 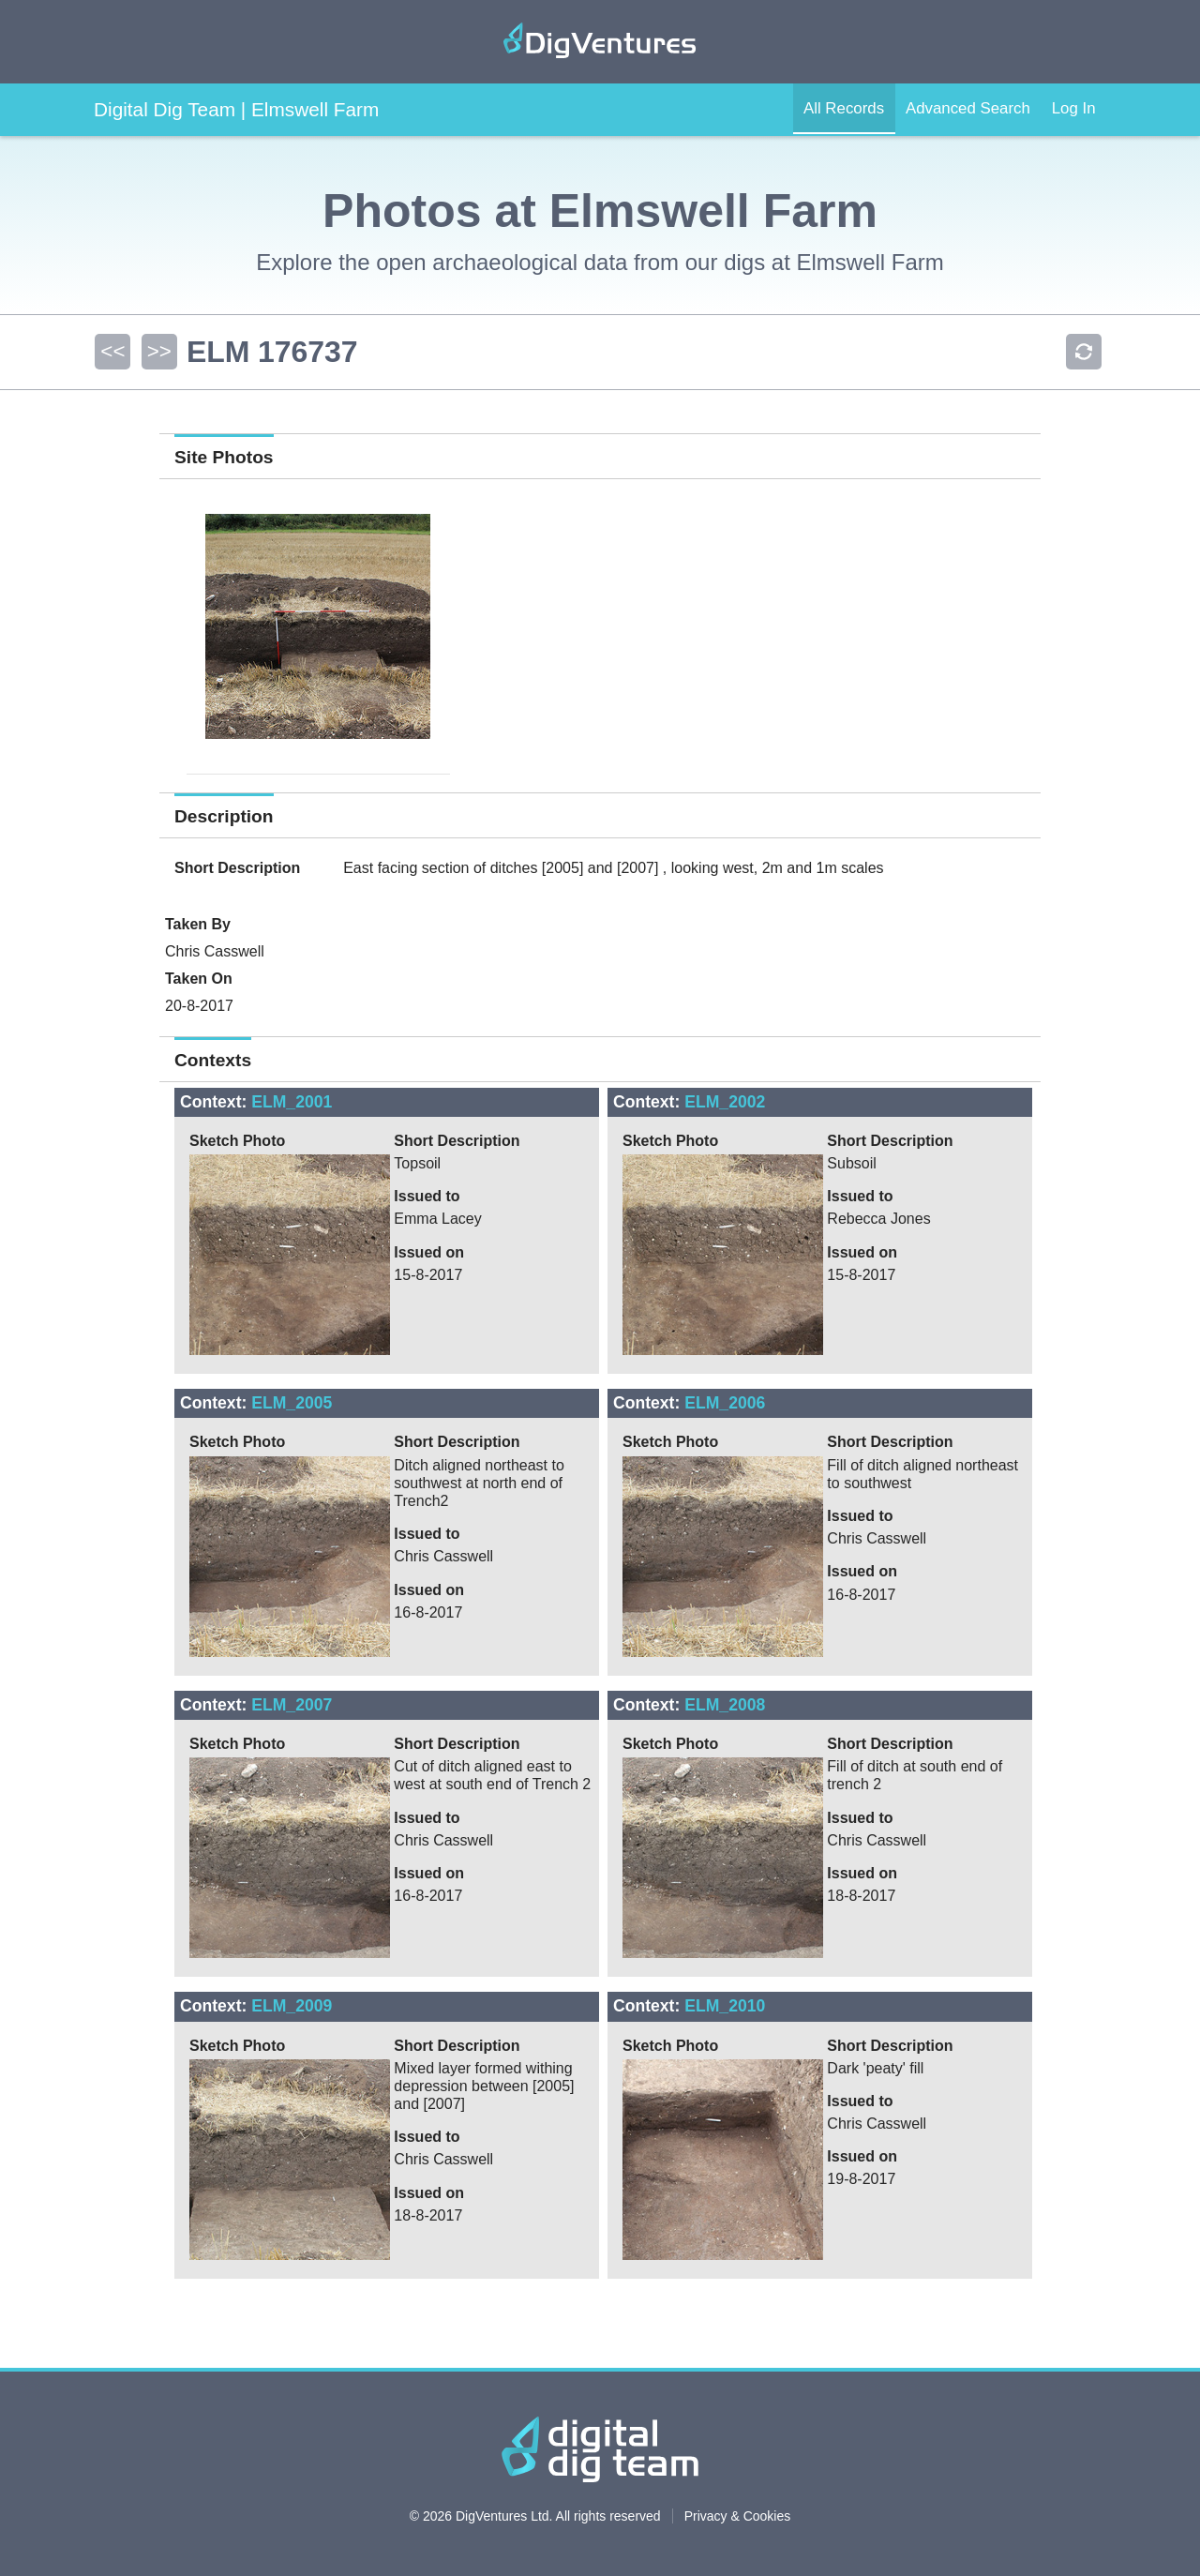 What do you see at coordinates (426, 1196) in the screenshot?
I see `Issued to` at bounding box center [426, 1196].